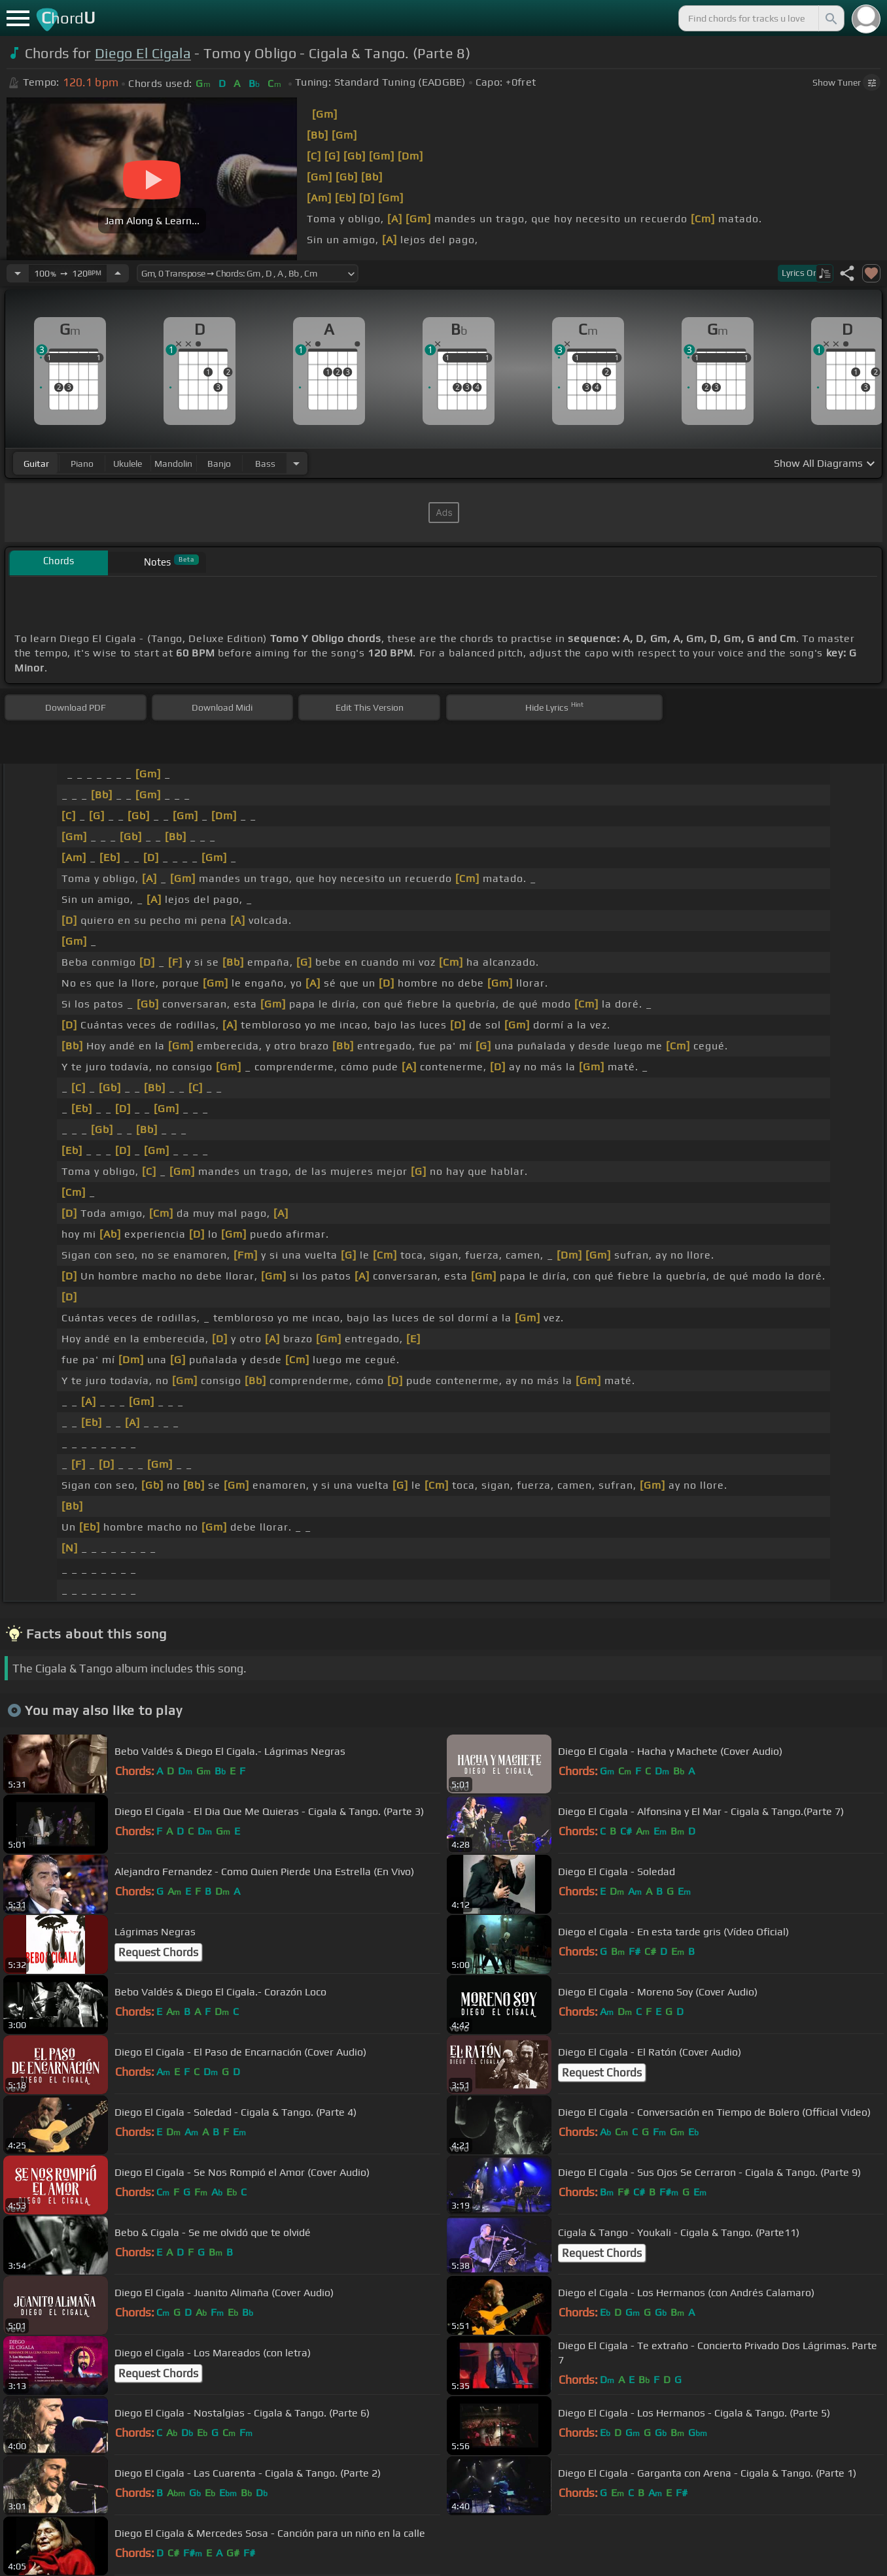 The image size is (887, 2576). I want to click on Diego El Cigala, so click(143, 53).